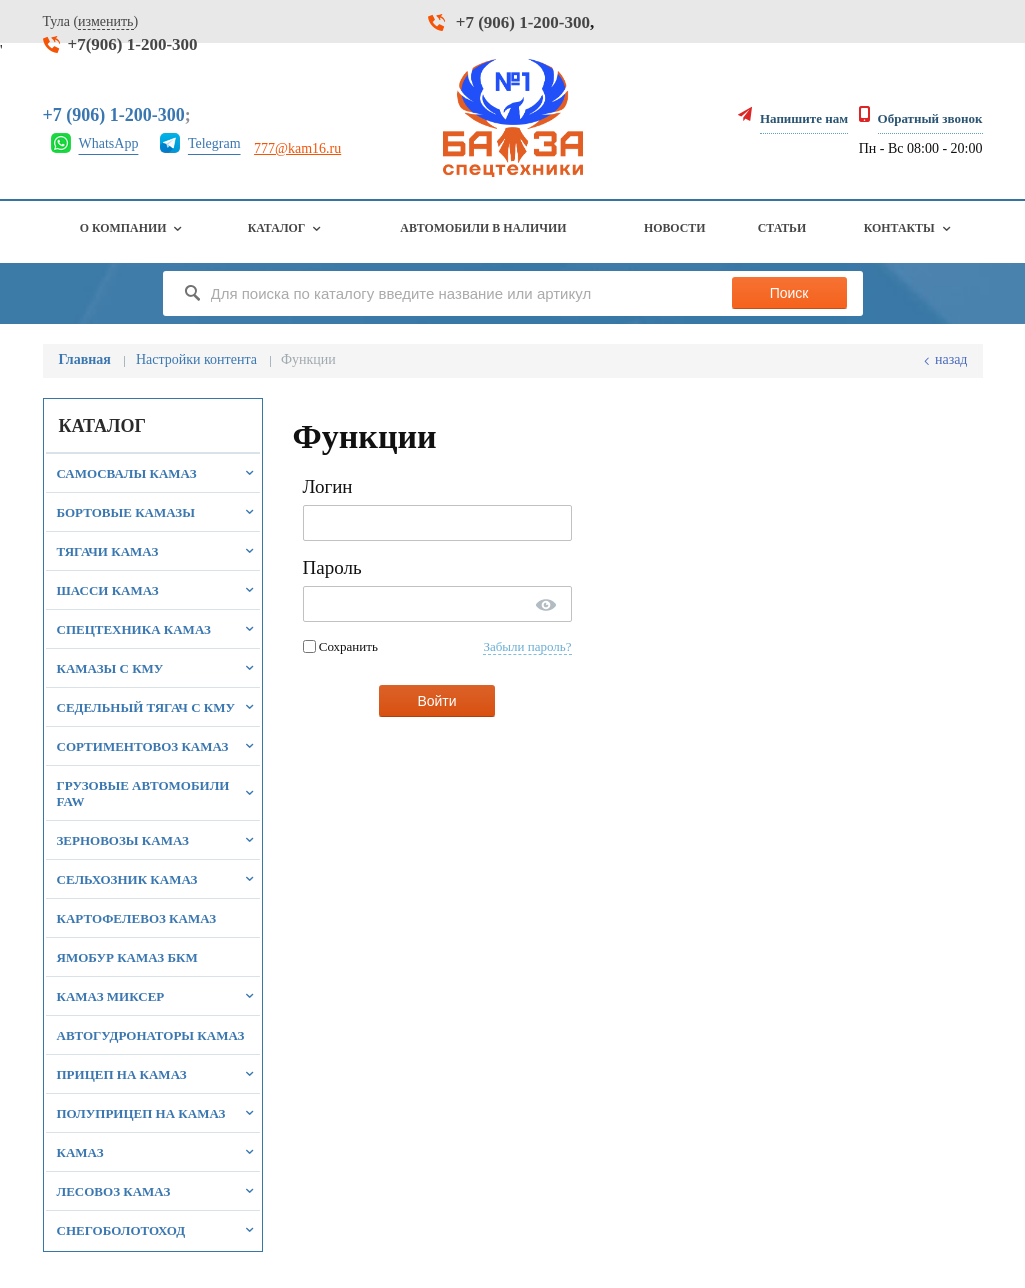 The image size is (1025, 1288). What do you see at coordinates (951, 359) in the screenshot?
I see `Назад` at bounding box center [951, 359].